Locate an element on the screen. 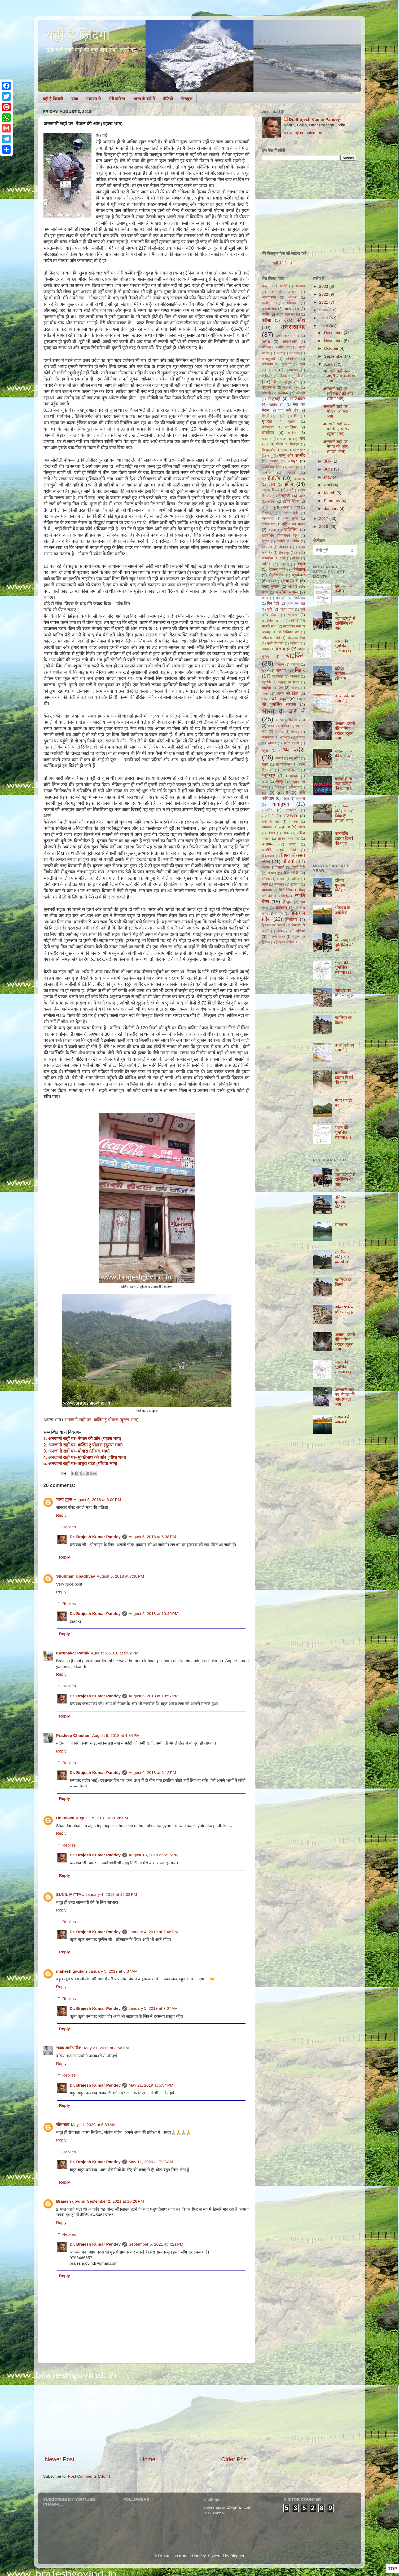 This screenshot has width=399, height=2576. भारत के बारे में is located at coordinates (144, 98).